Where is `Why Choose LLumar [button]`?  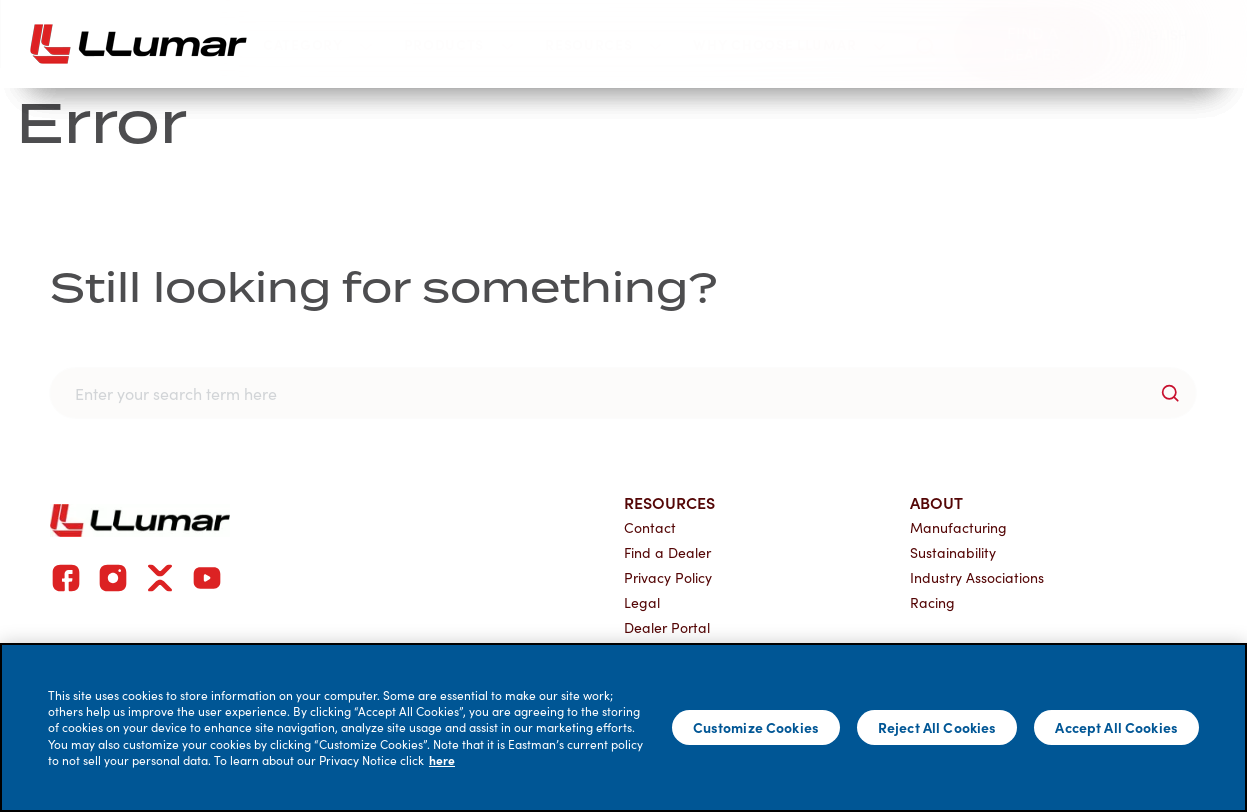
Why Choose LLumar [button] is located at coordinates (789, 44).